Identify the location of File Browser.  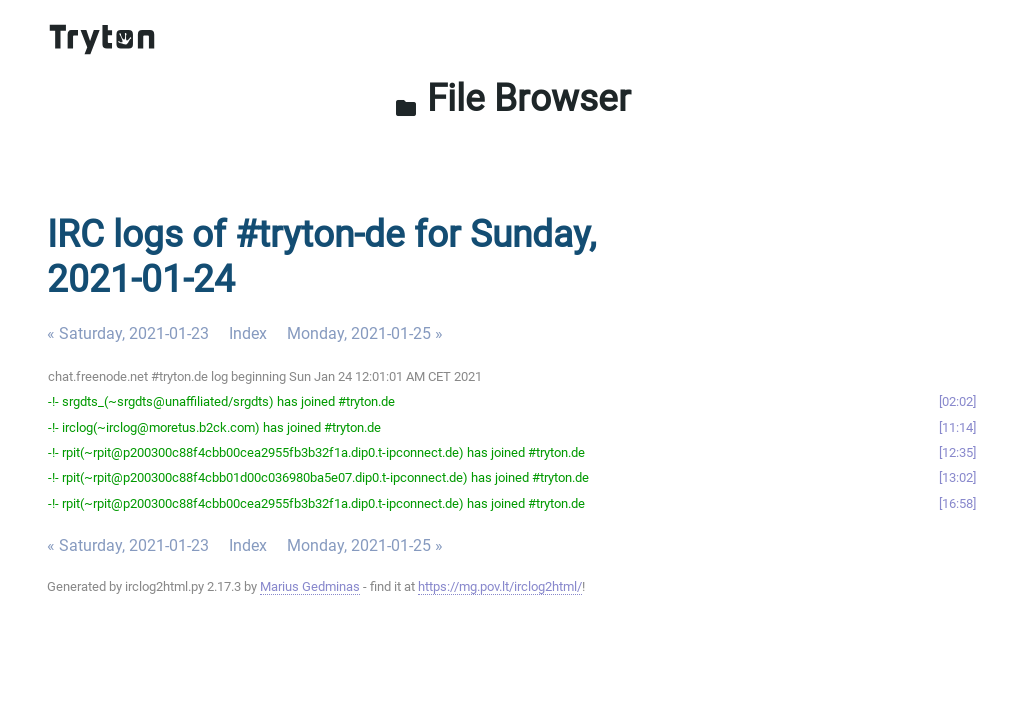
(512, 98).